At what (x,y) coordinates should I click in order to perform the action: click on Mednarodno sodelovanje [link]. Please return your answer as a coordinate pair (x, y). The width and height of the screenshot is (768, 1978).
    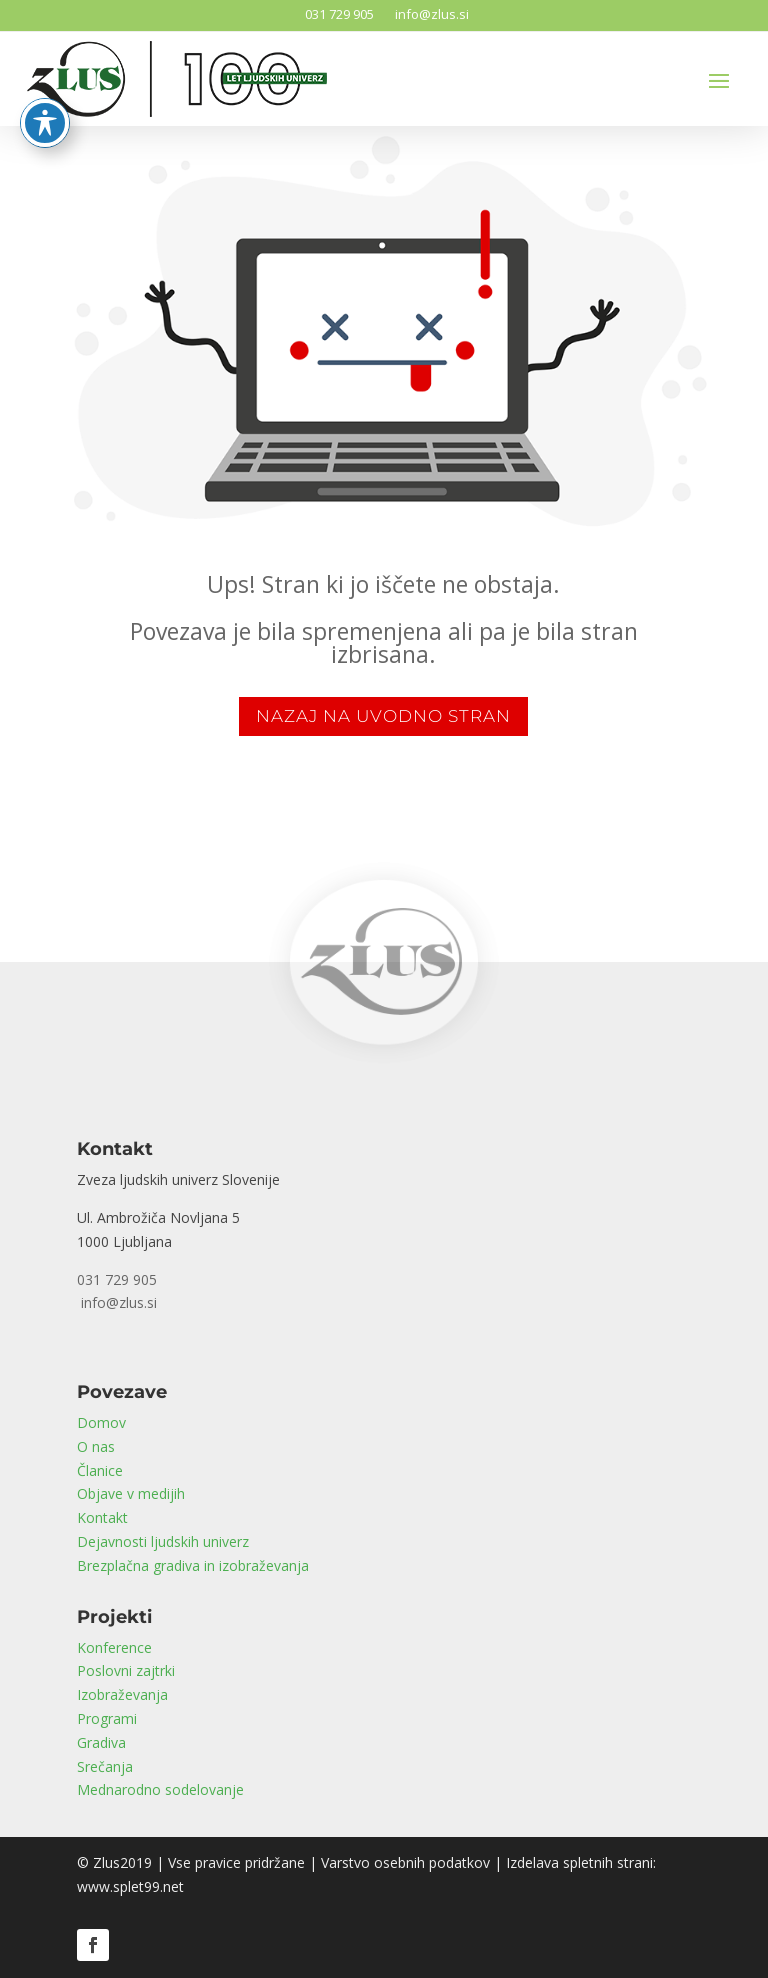
    Looking at the image, I should click on (160, 1789).